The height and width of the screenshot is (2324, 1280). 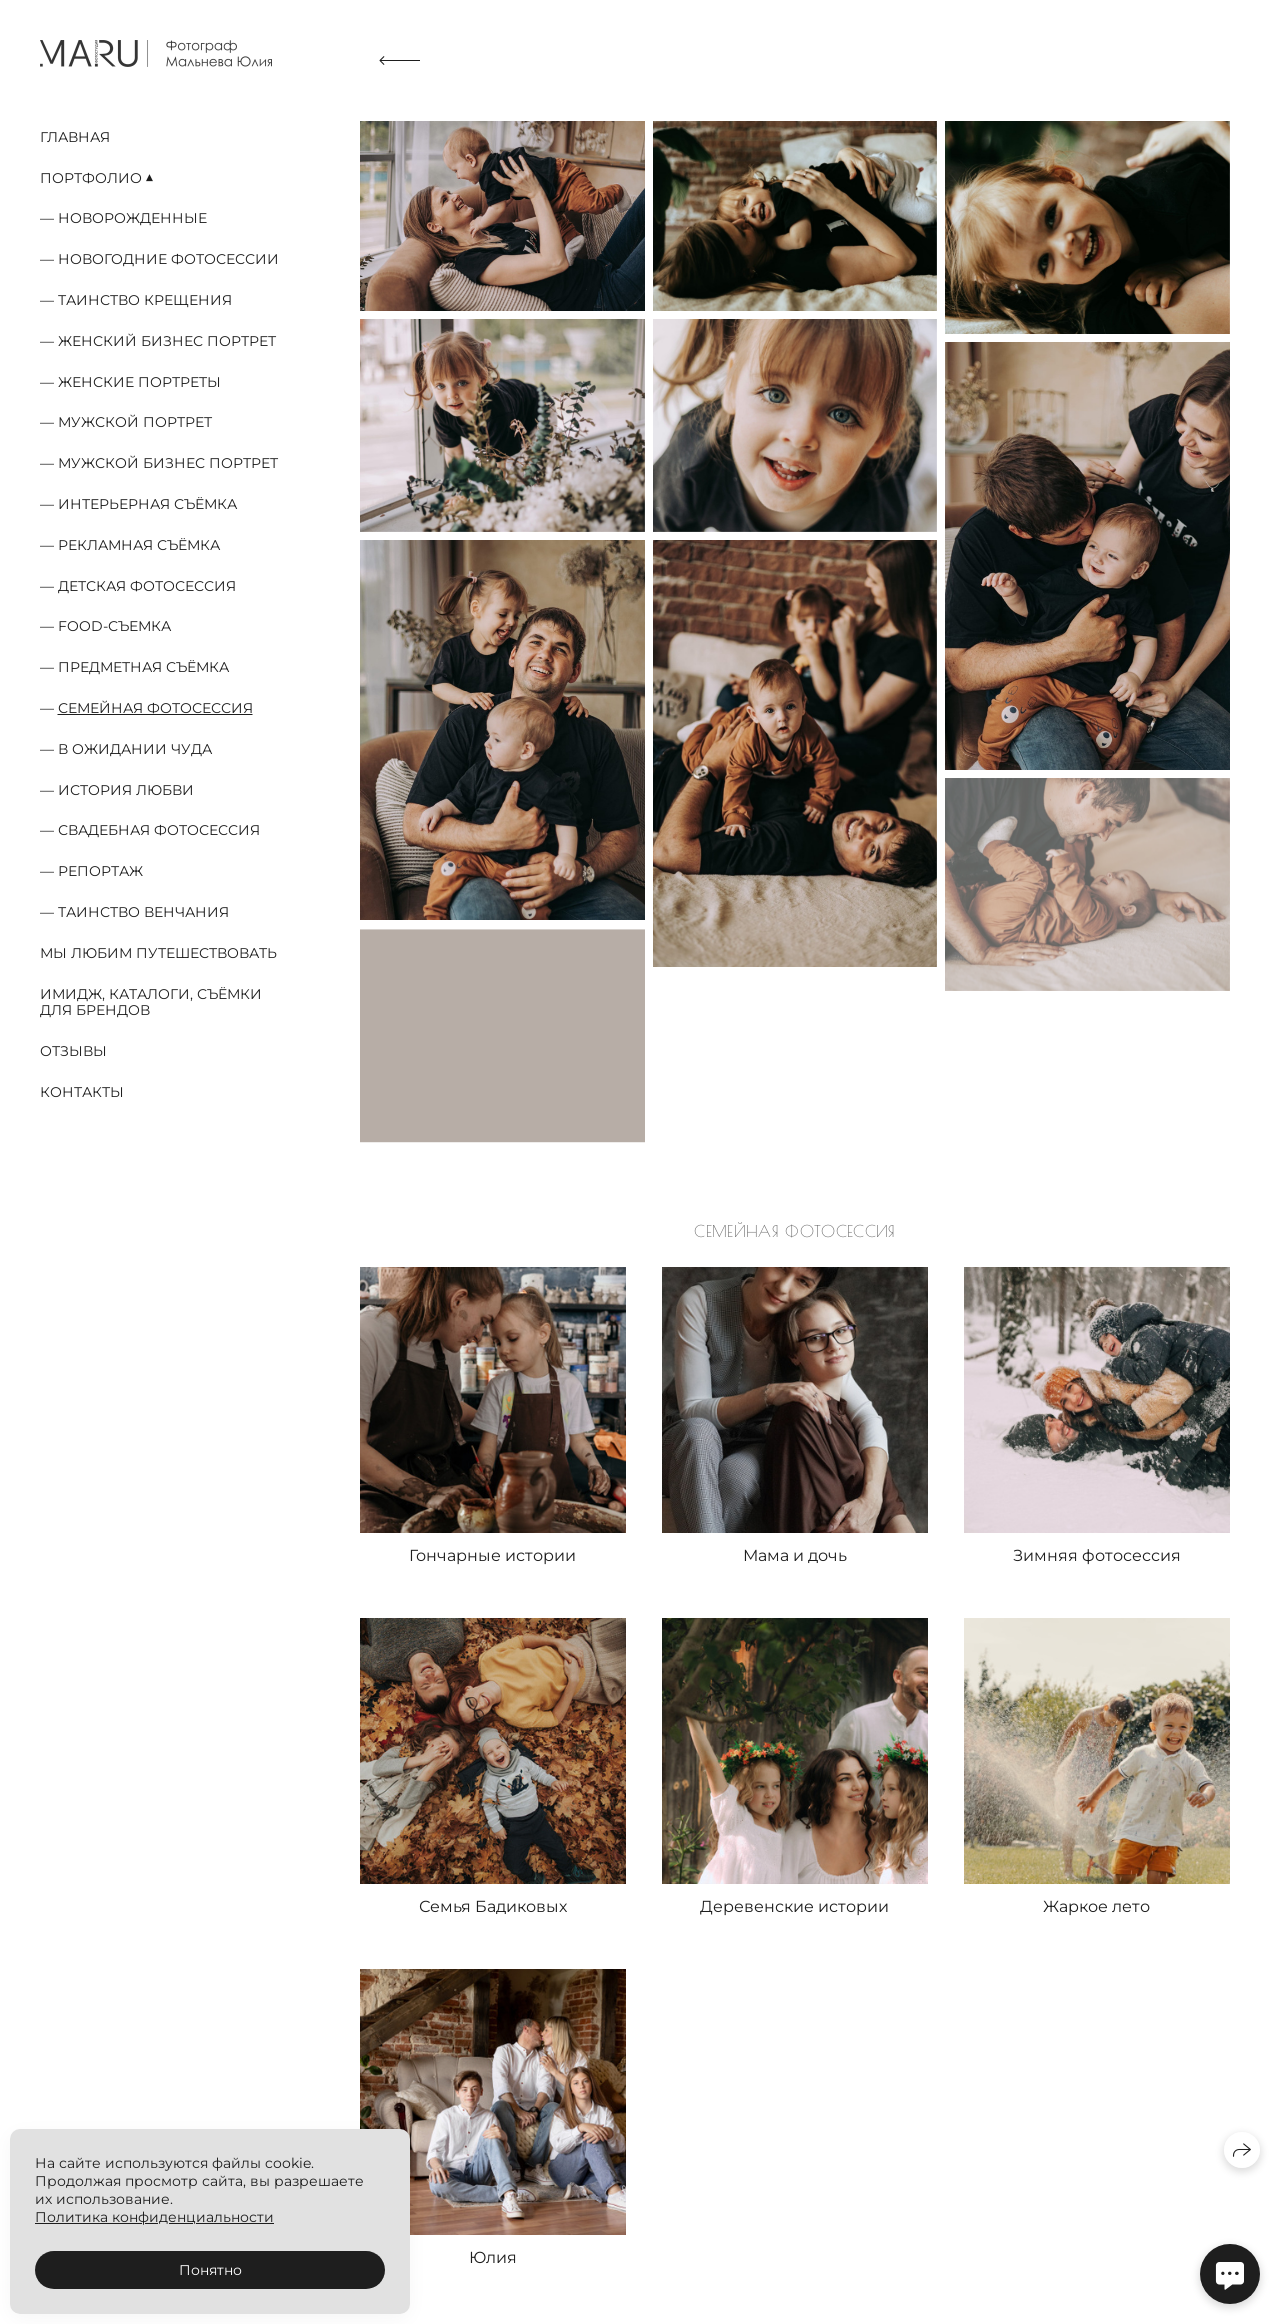 What do you see at coordinates (210, 2270) in the screenshot?
I see `Понятно` at bounding box center [210, 2270].